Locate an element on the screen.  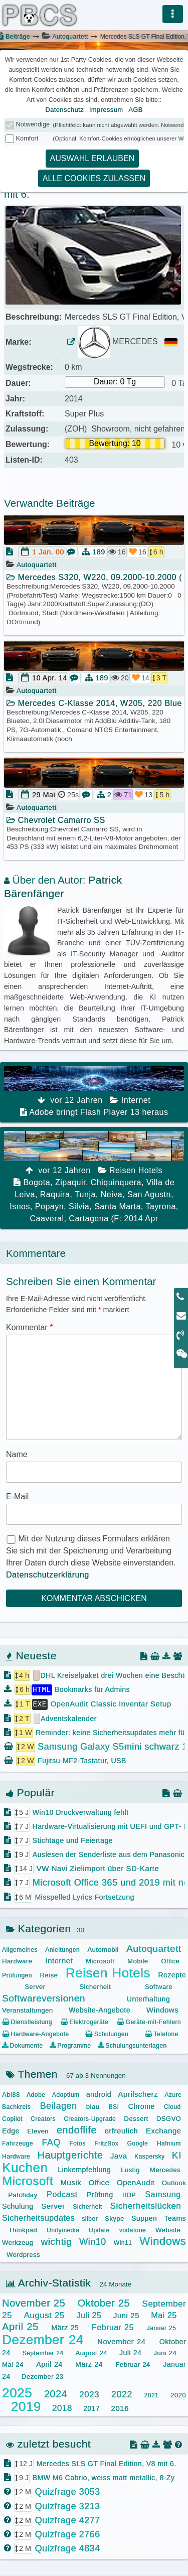
Microsoft is located at coordinates (100, 1960).